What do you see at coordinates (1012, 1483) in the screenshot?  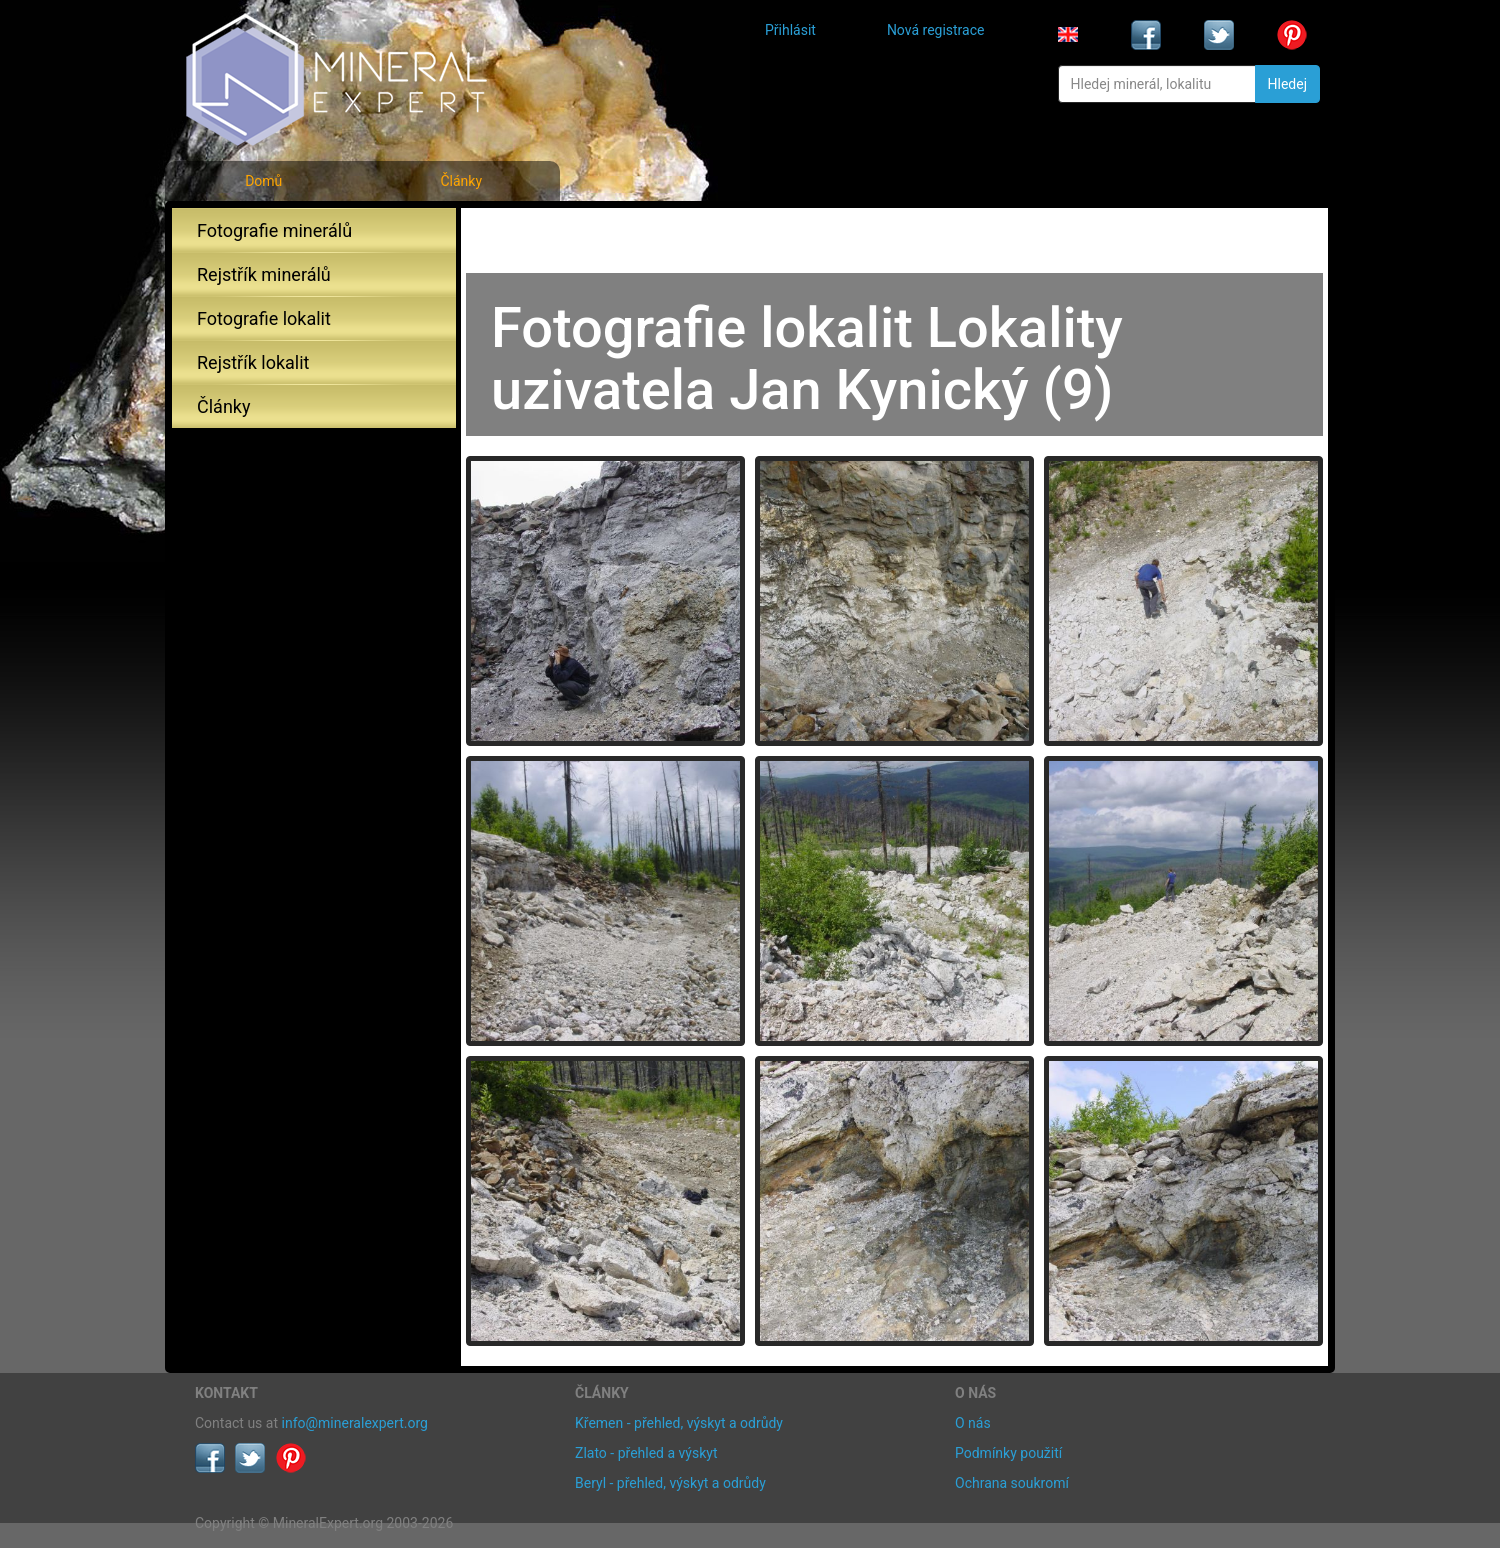 I see `Ochrana soukromí` at bounding box center [1012, 1483].